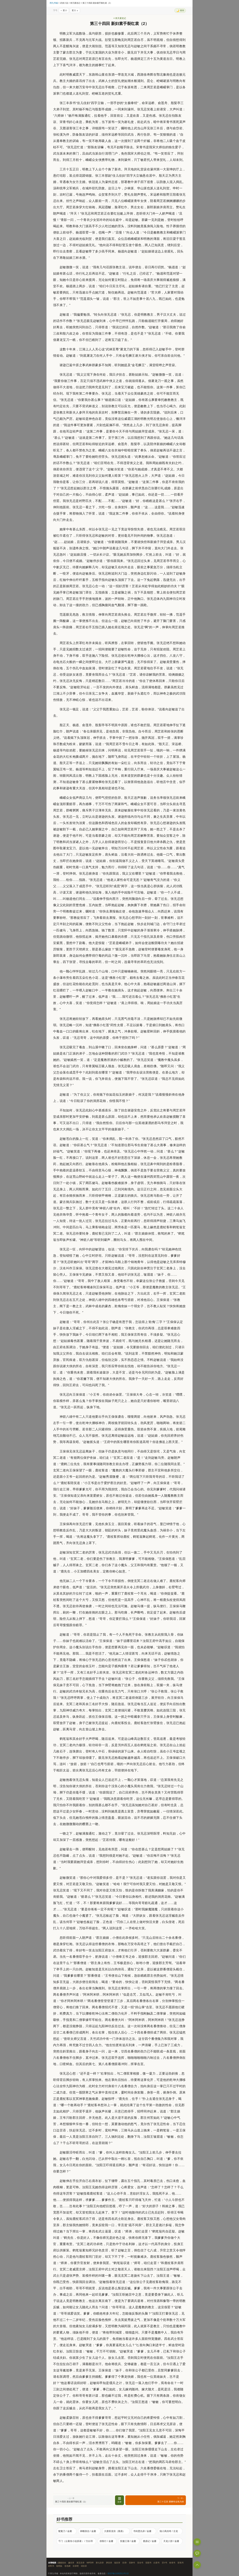  Describe the element at coordinates (124, 2563) in the screenshot. I see `目录i` at that location.